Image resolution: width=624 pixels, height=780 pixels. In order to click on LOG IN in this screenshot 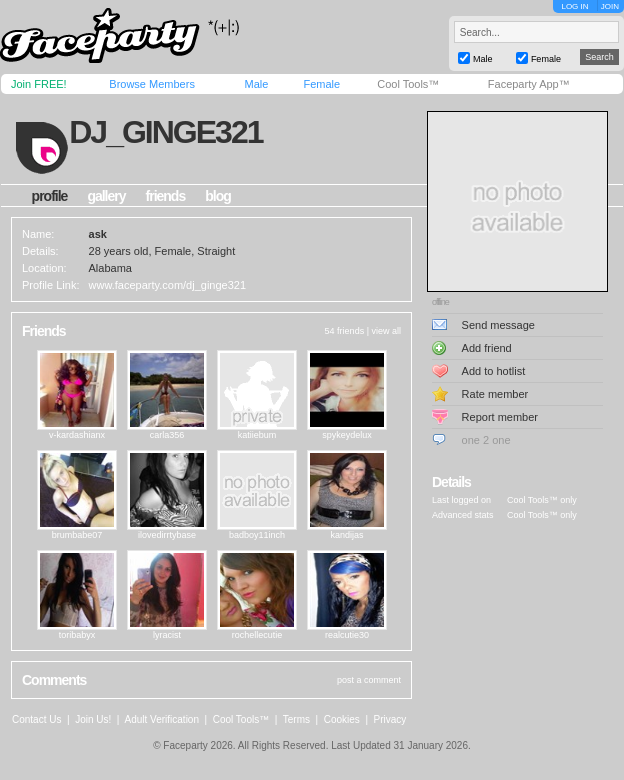, I will do `click(574, 6)`.